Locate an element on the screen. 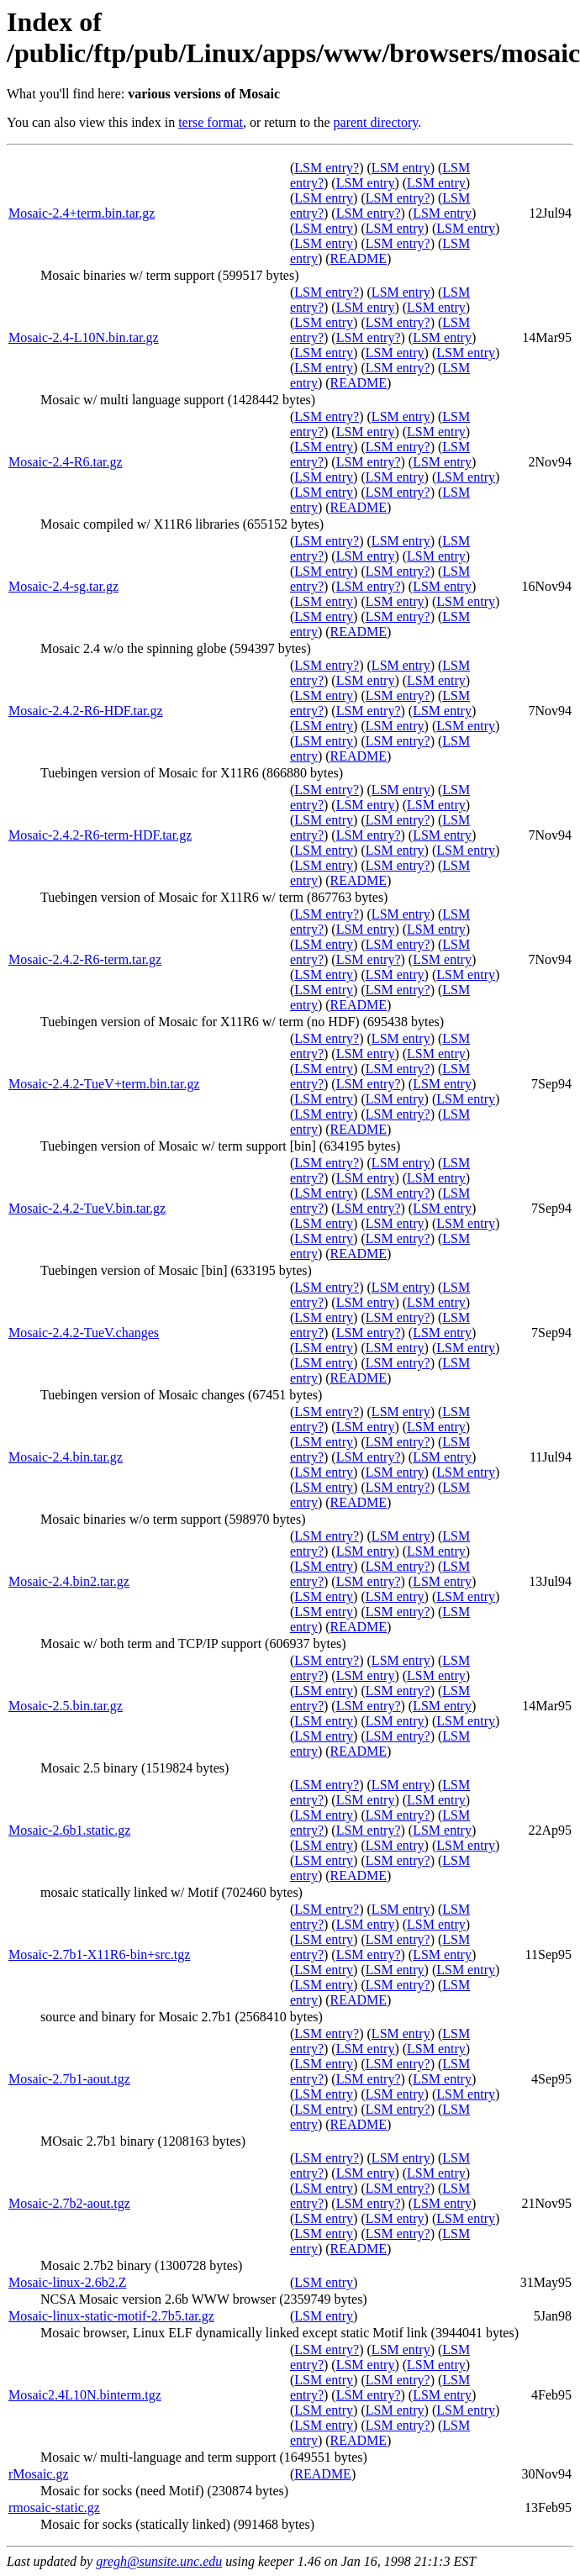 This screenshot has height=2576, width=580. terse format is located at coordinates (210, 122).